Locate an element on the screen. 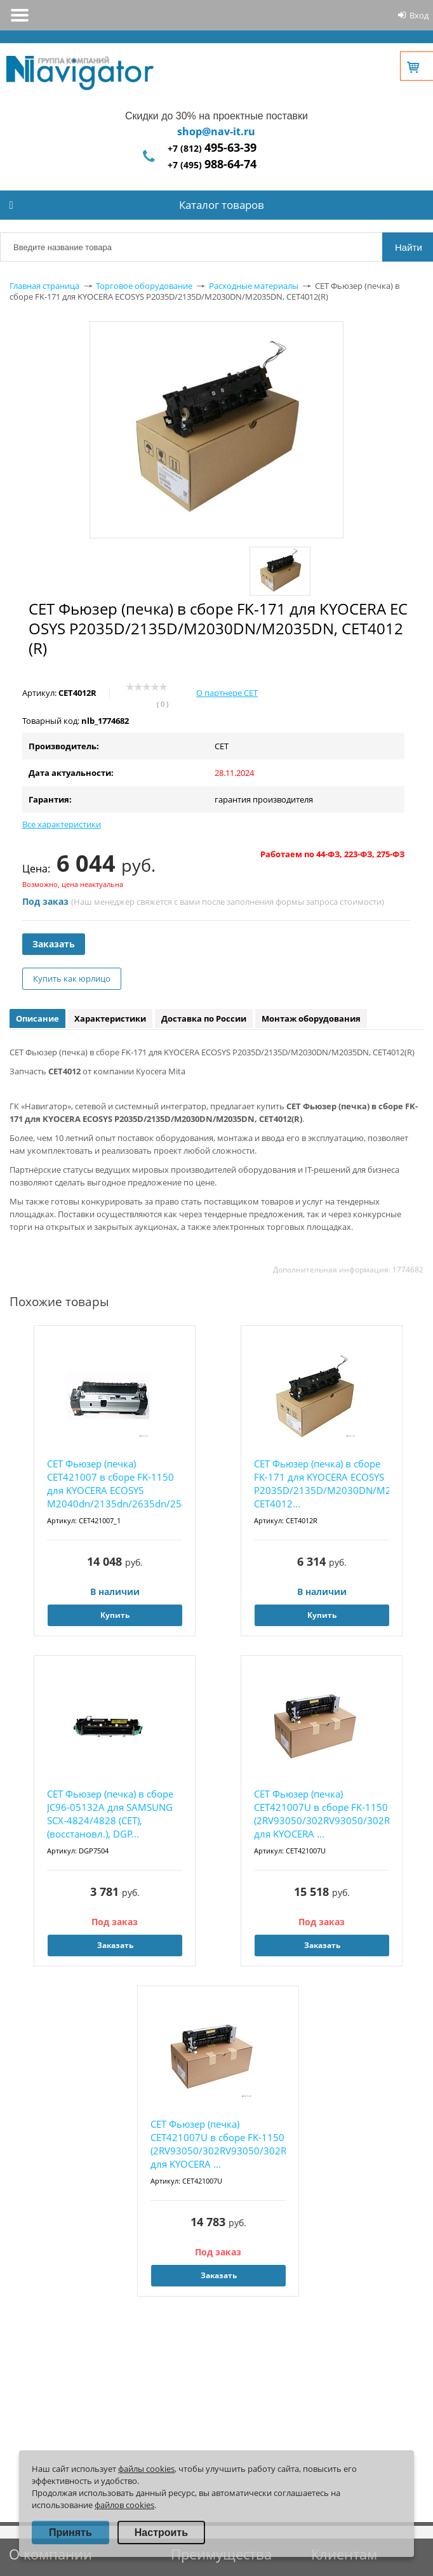 This screenshot has width=433, height=2576. файлов cookies is located at coordinates (124, 2505).